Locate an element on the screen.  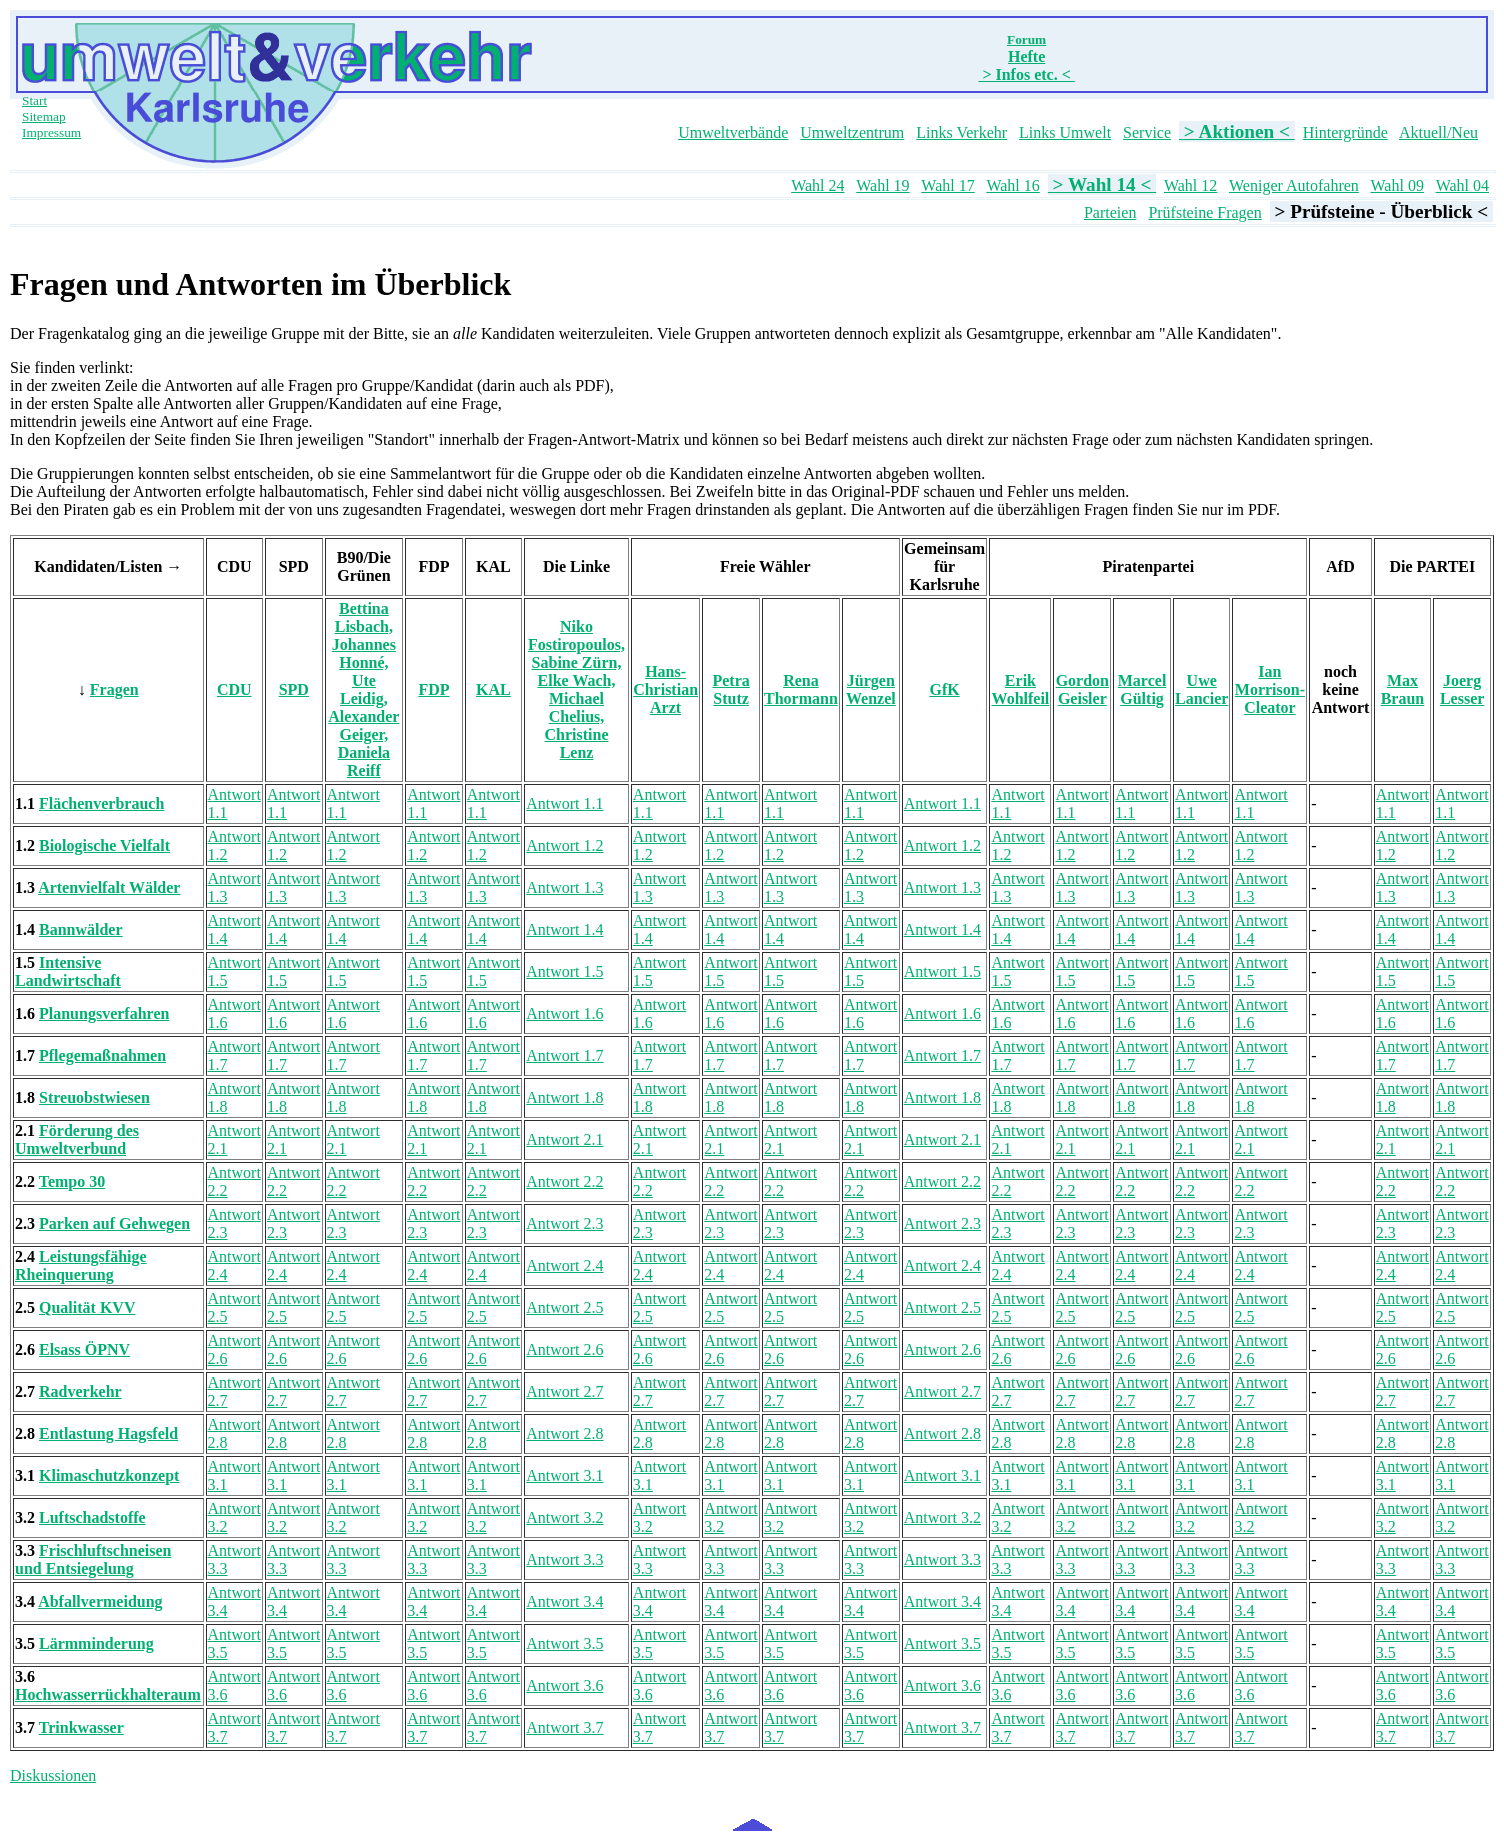
Parteien is located at coordinates (1110, 212).